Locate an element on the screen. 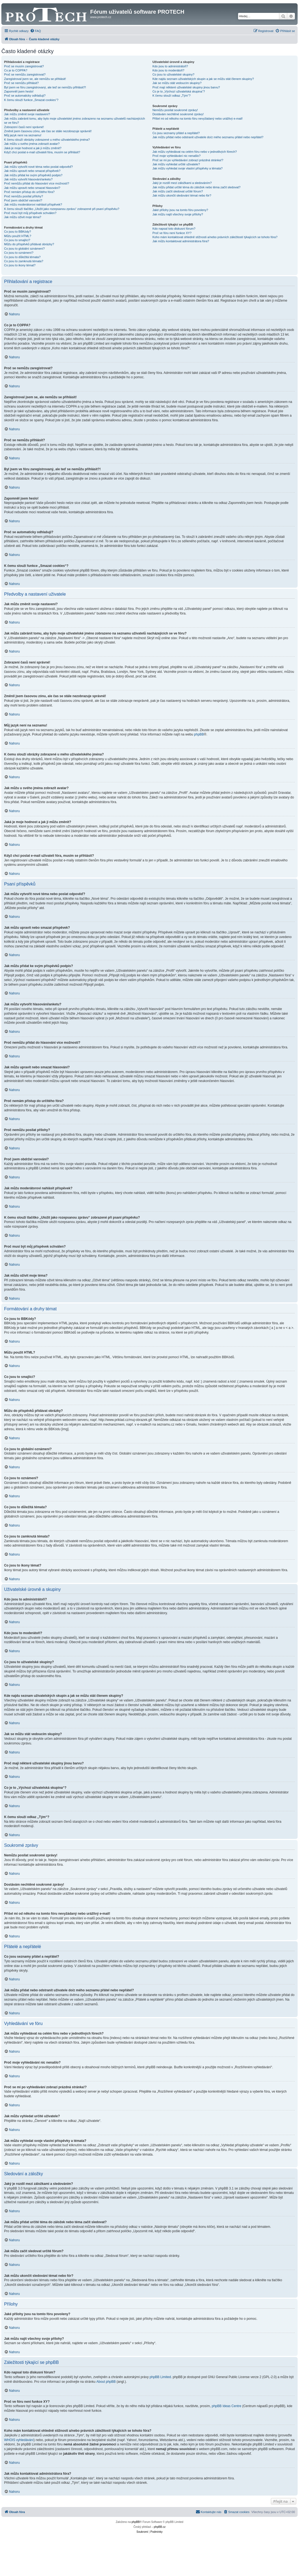 The image size is (299, 2576). Proč se musím zaregistrovat? is located at coordinates (24, 66).